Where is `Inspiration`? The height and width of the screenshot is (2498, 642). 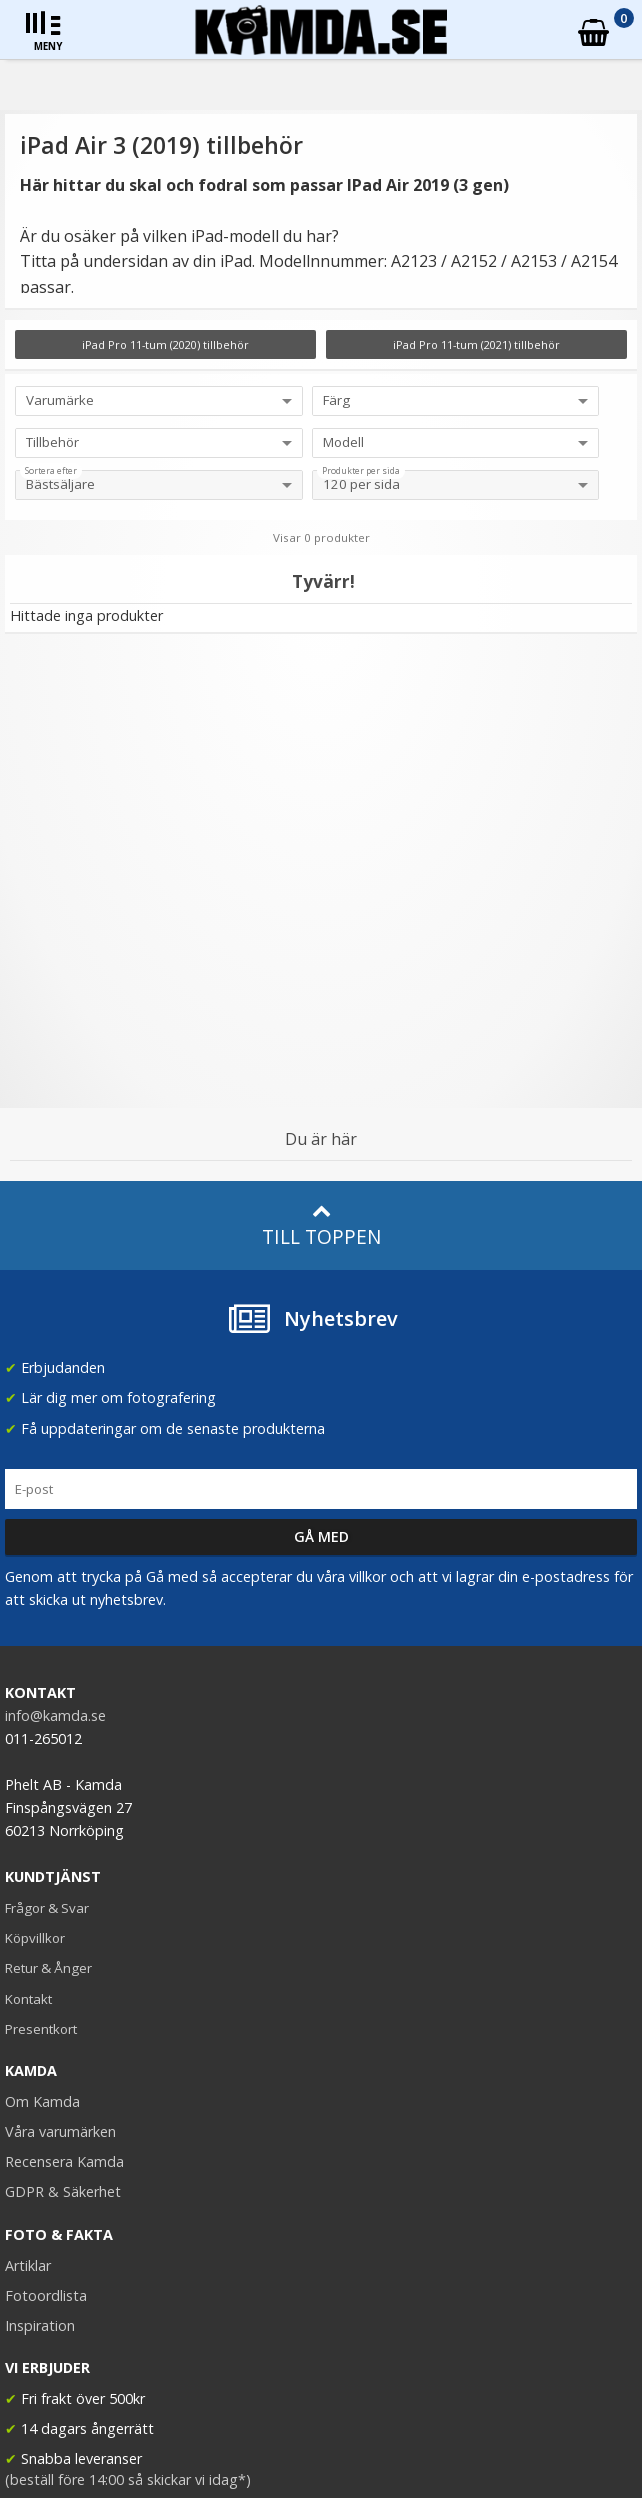
Inspiration is located at coordinates (40, 2325).